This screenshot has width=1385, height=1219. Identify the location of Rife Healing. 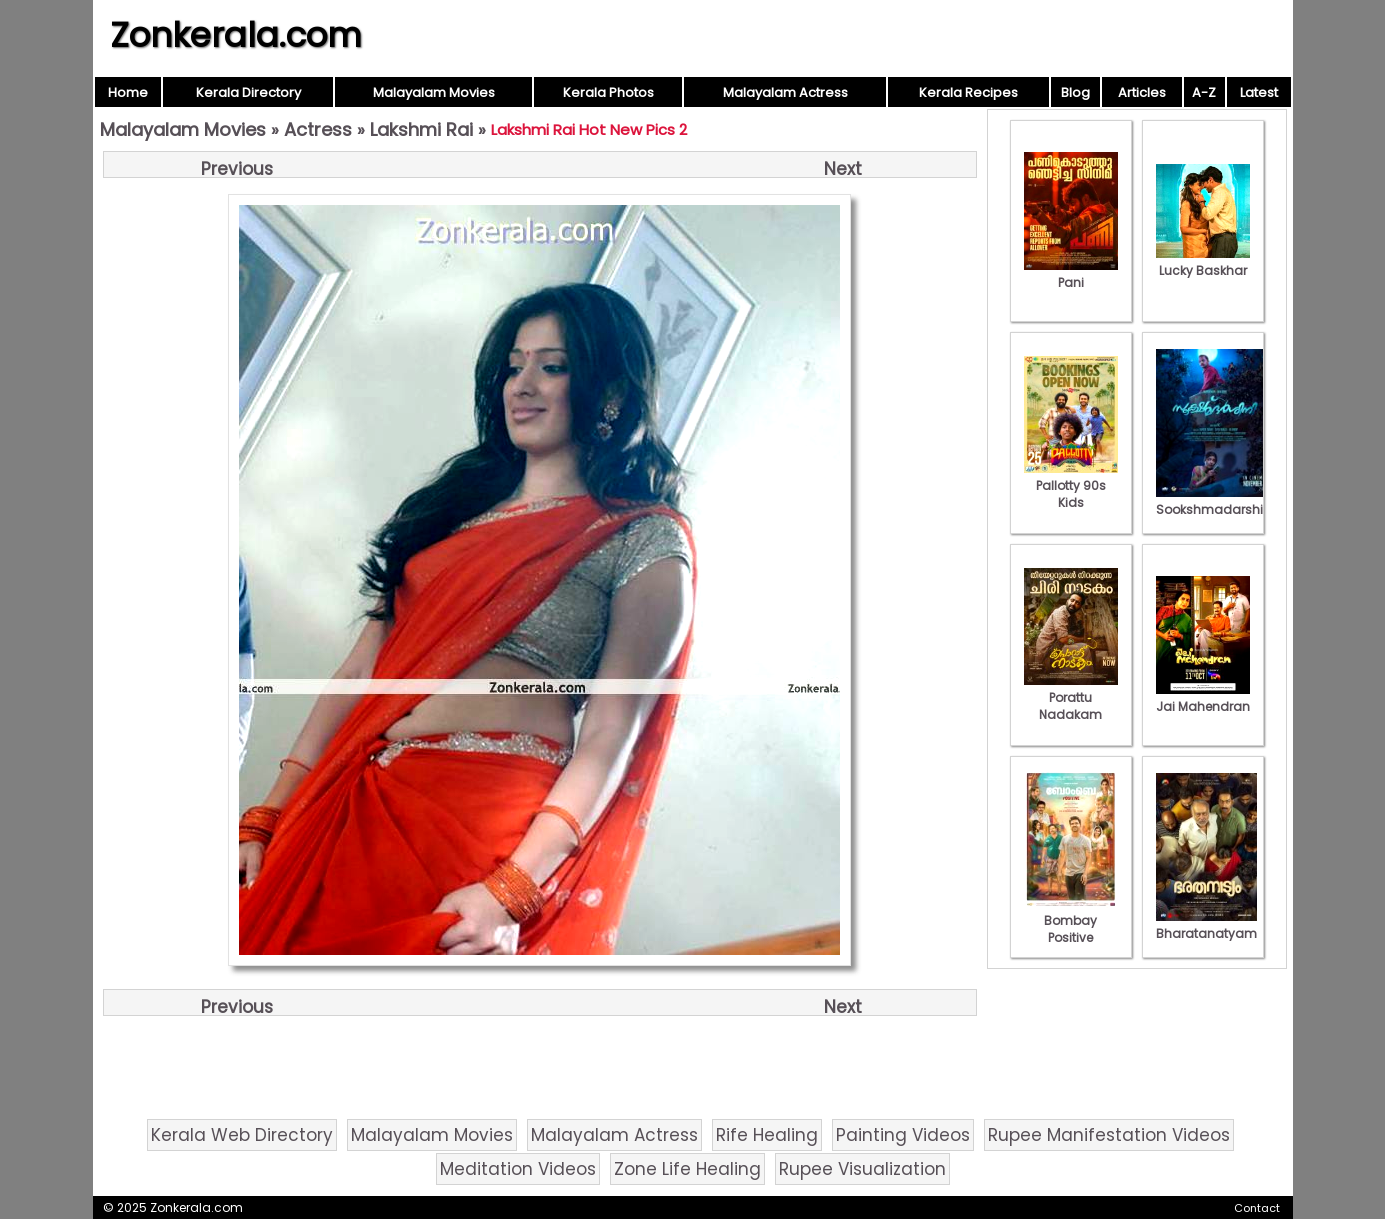
(767, 1135).